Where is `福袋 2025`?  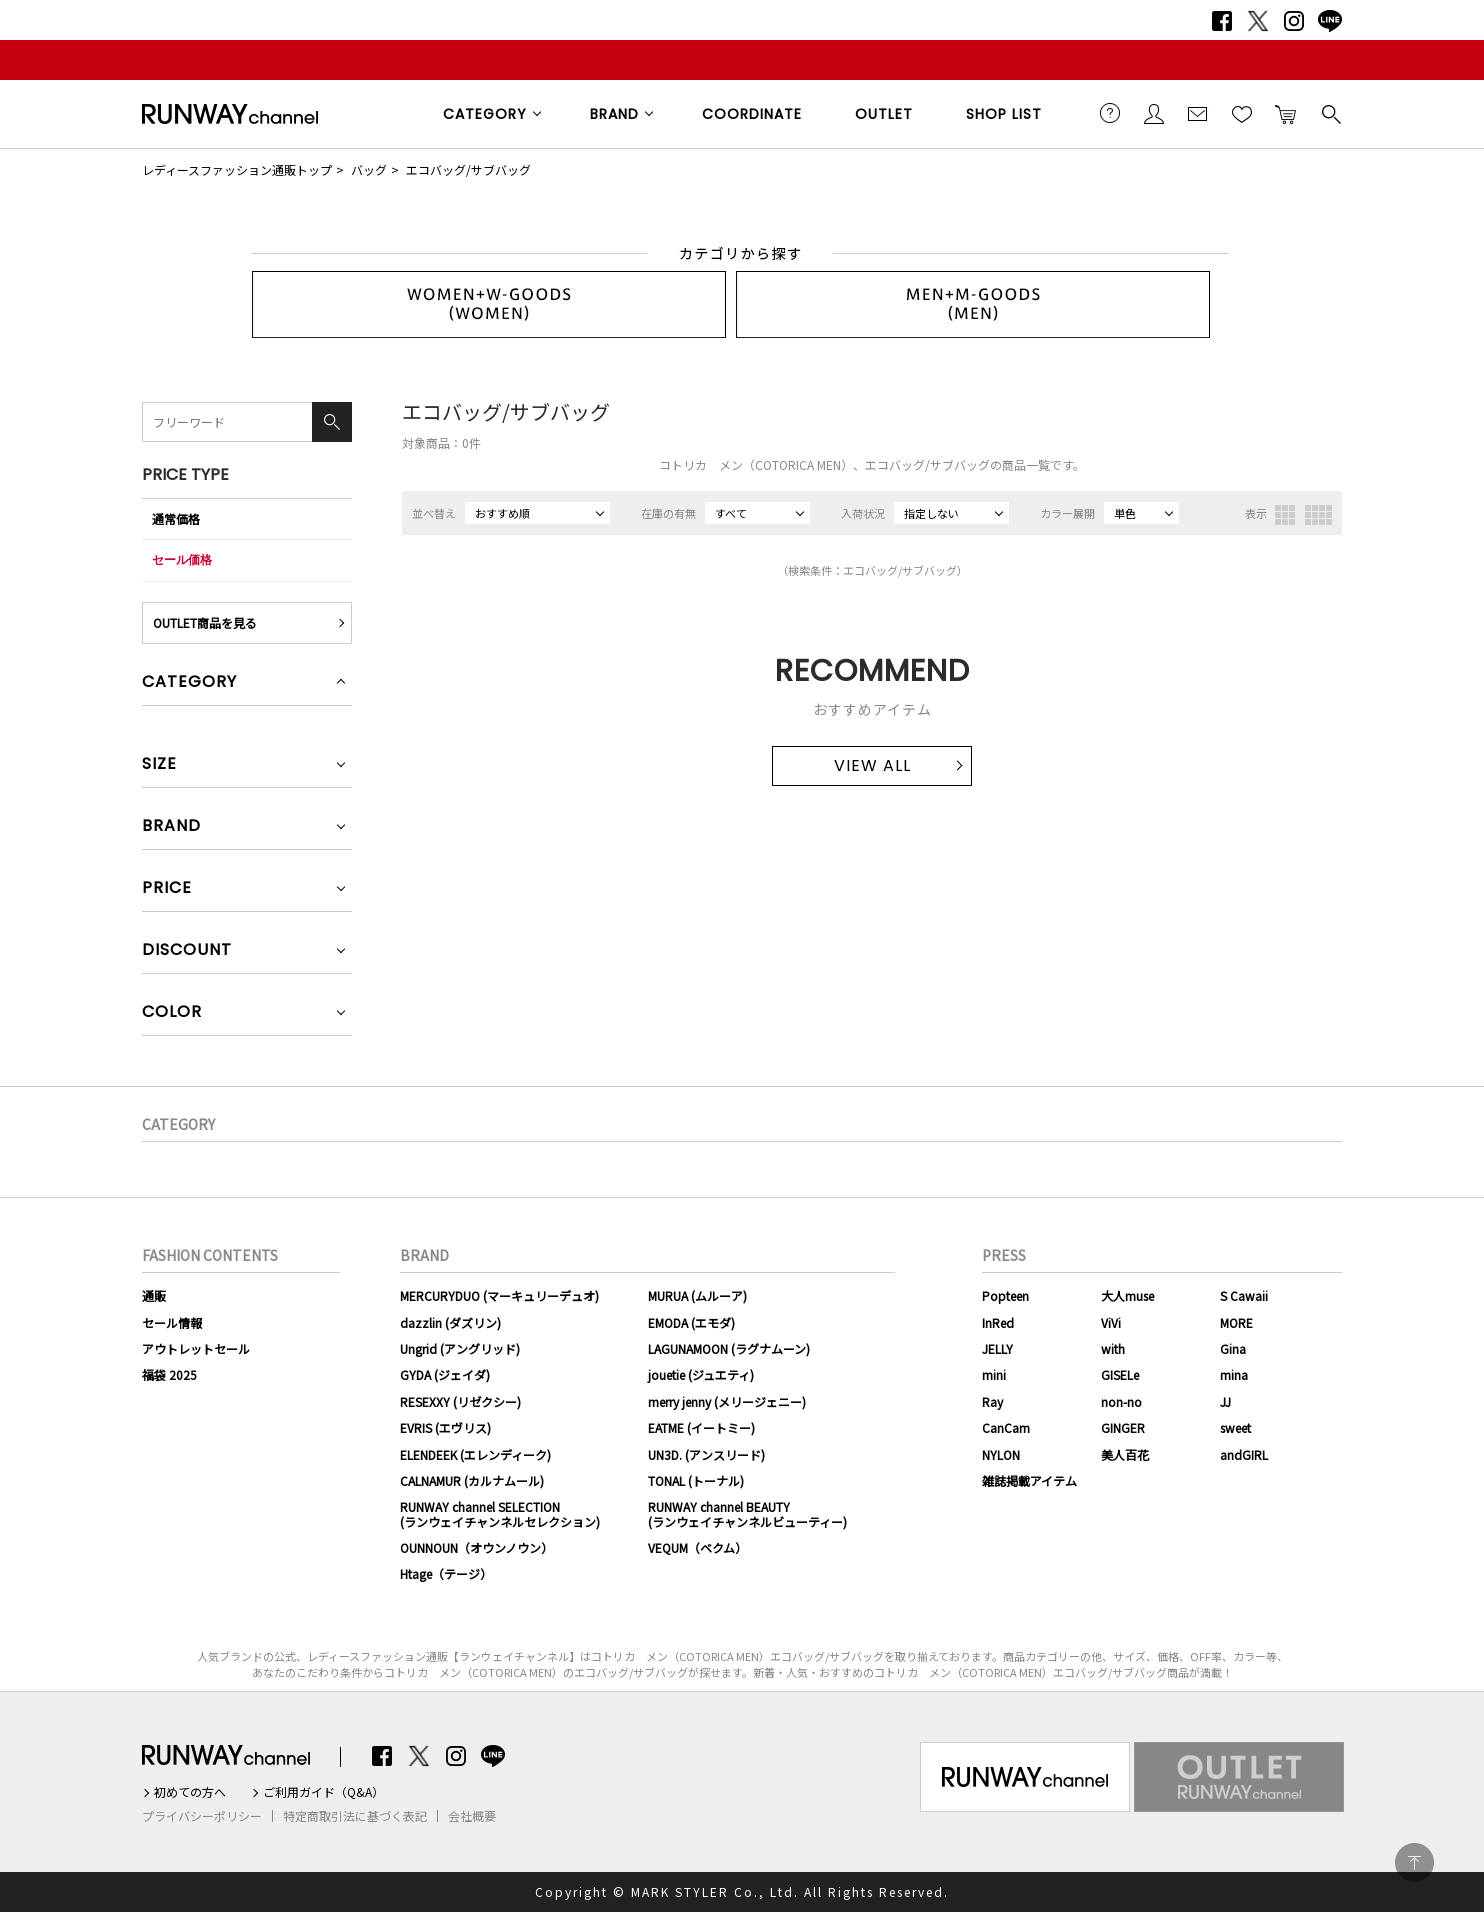 福袋 2025 is located at coordinates (169, 1374).